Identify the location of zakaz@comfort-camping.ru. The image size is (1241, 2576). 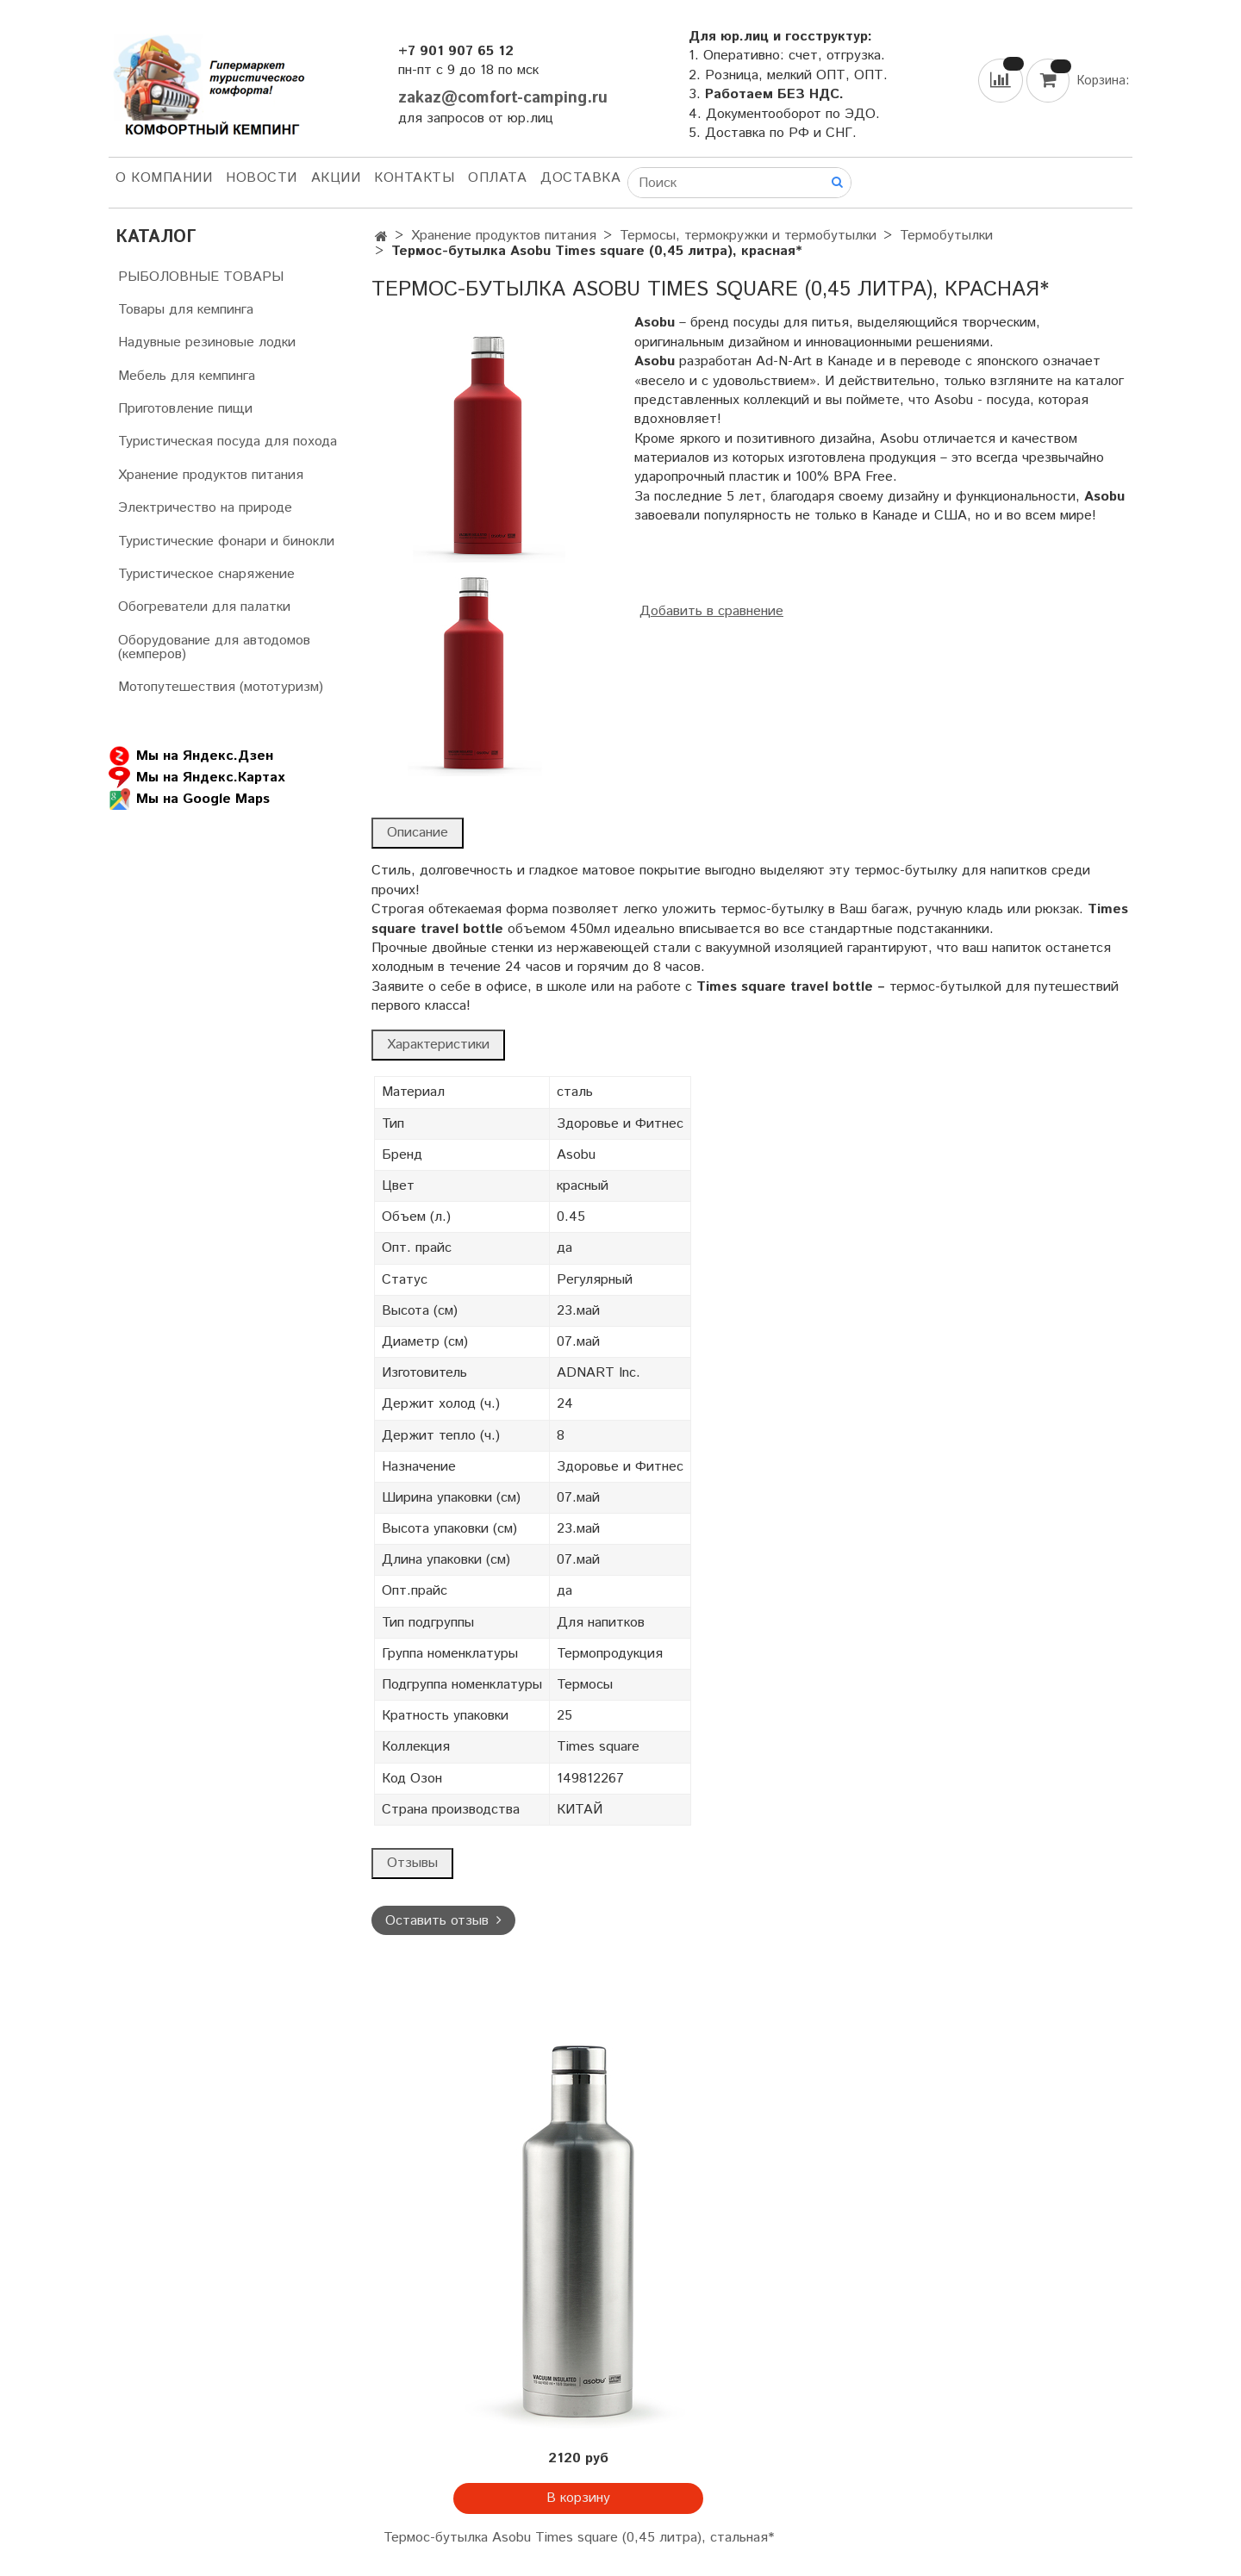
(503, 97).